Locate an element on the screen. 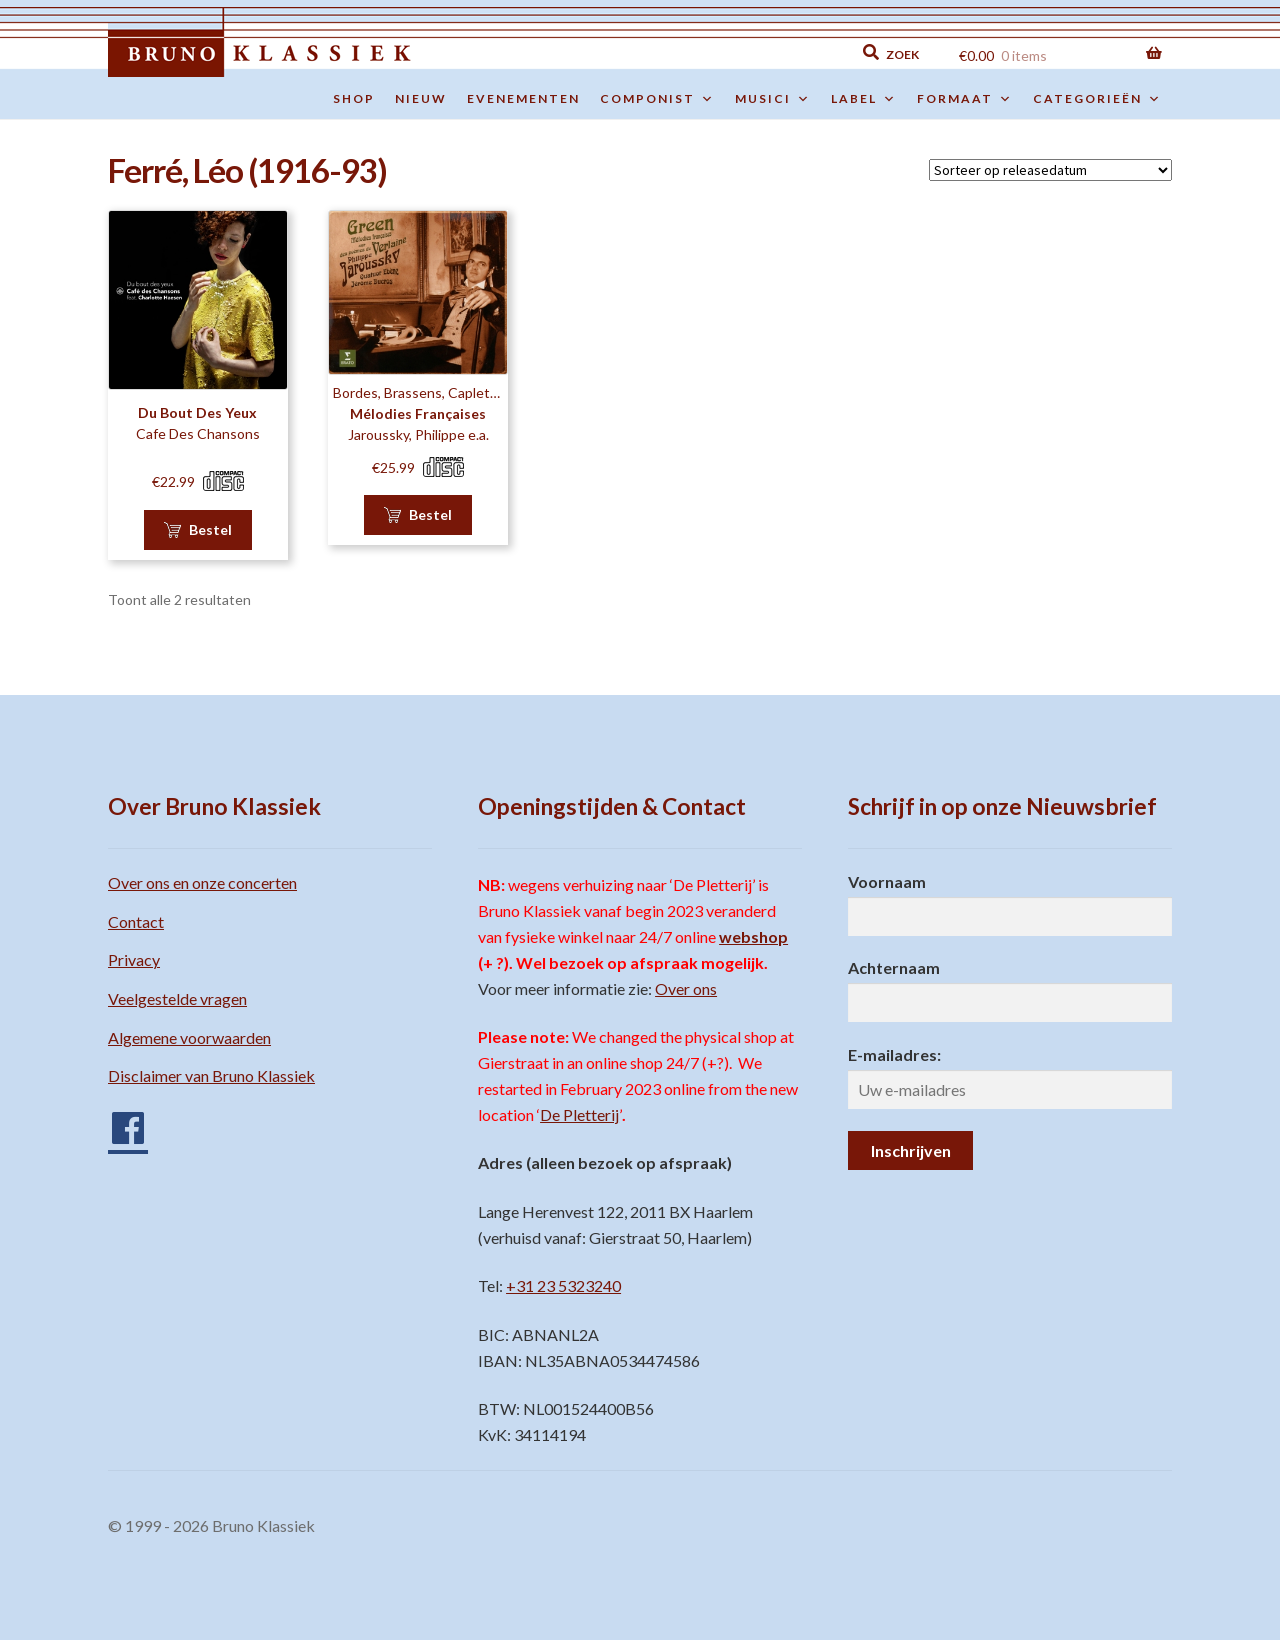  Bestel [button] is located at coordinates (210, 529).